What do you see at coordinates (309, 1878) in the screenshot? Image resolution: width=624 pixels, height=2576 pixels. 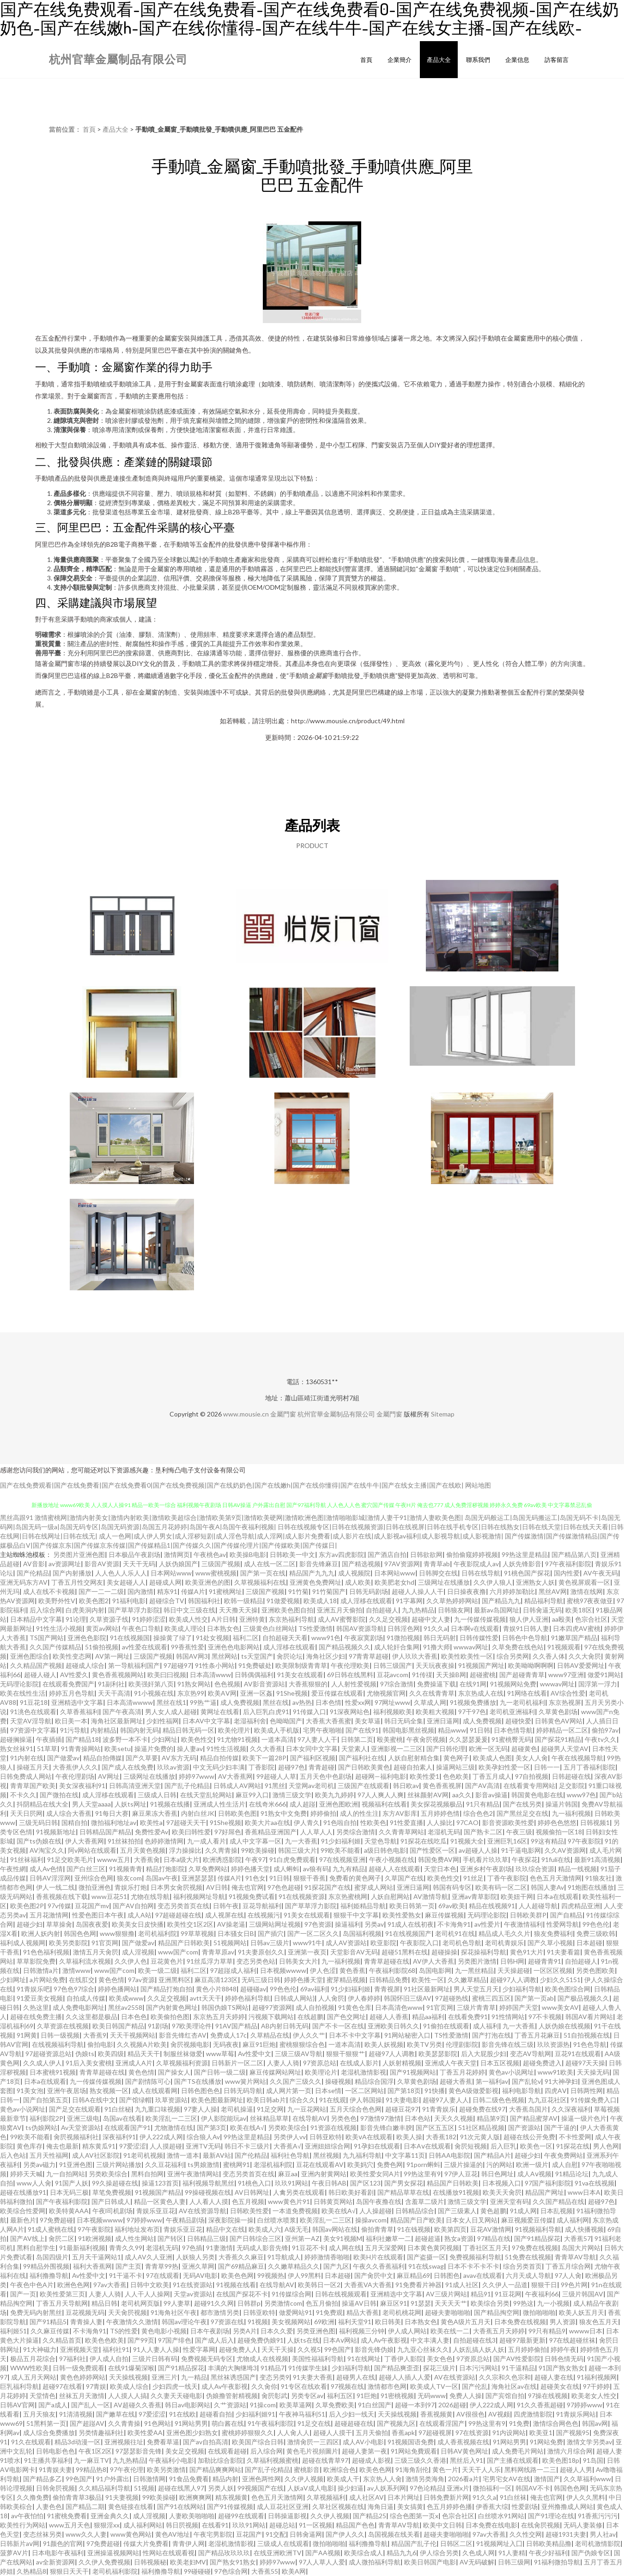 I see `狠狠干香蕉` at bounding box center [309, 1878].